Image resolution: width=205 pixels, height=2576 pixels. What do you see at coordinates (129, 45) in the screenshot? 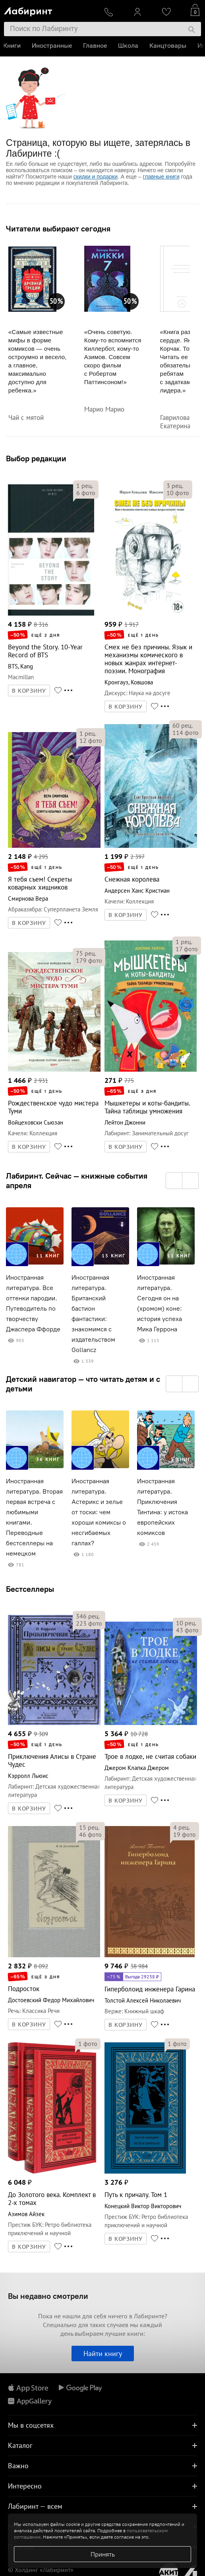
I see `Школа` at bounding box center [129, 45].